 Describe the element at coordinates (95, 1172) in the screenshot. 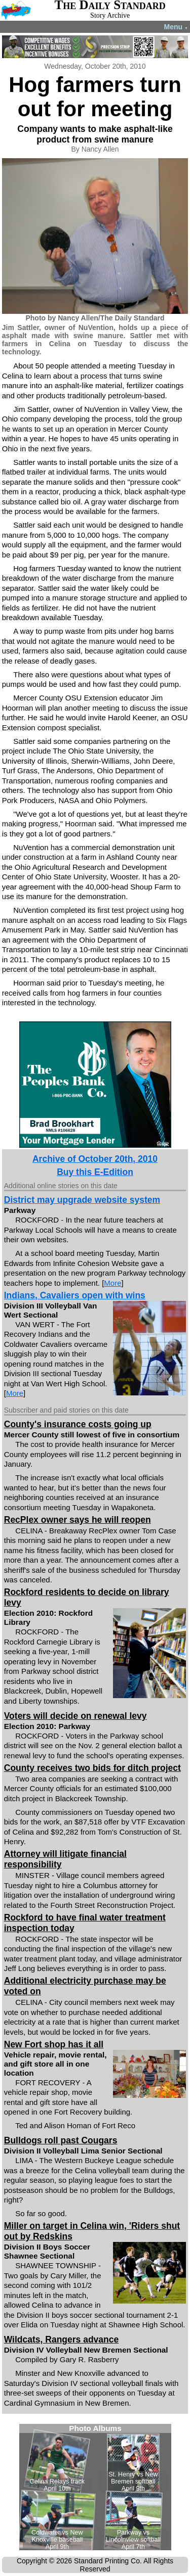

I see `Buy this E-Edition` at that location.